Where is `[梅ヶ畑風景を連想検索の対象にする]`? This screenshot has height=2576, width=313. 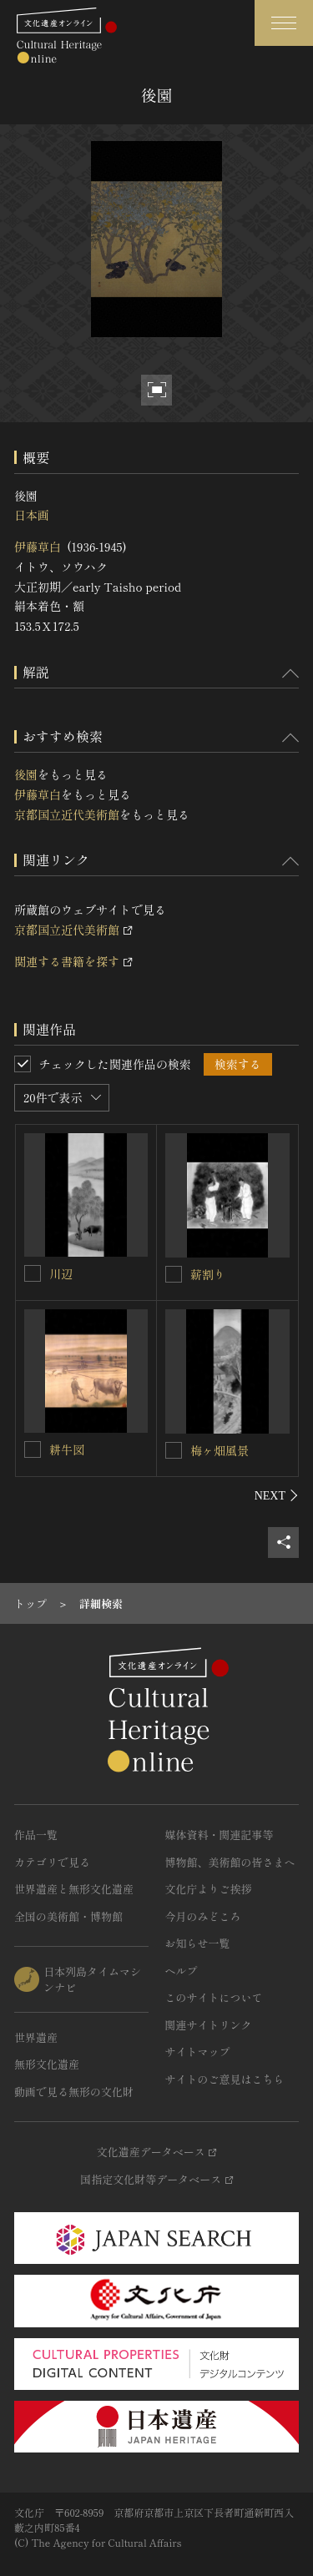 [梅ヶ畑風景を連想検索の対象にする] is located at coordinates (173, 1450).